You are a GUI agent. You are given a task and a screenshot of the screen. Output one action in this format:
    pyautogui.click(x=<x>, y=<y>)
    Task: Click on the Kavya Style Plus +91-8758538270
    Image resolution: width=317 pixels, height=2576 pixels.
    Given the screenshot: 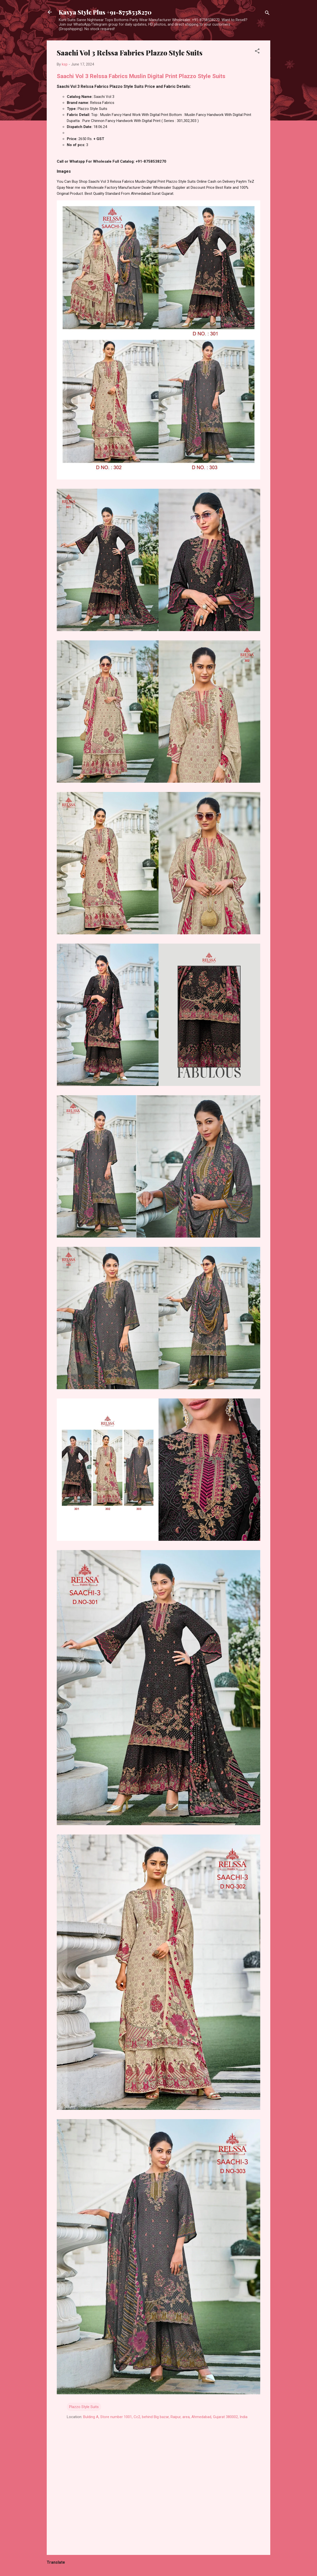 What is the action you would take?
    pyautogui.click(x=105, y=12)
    